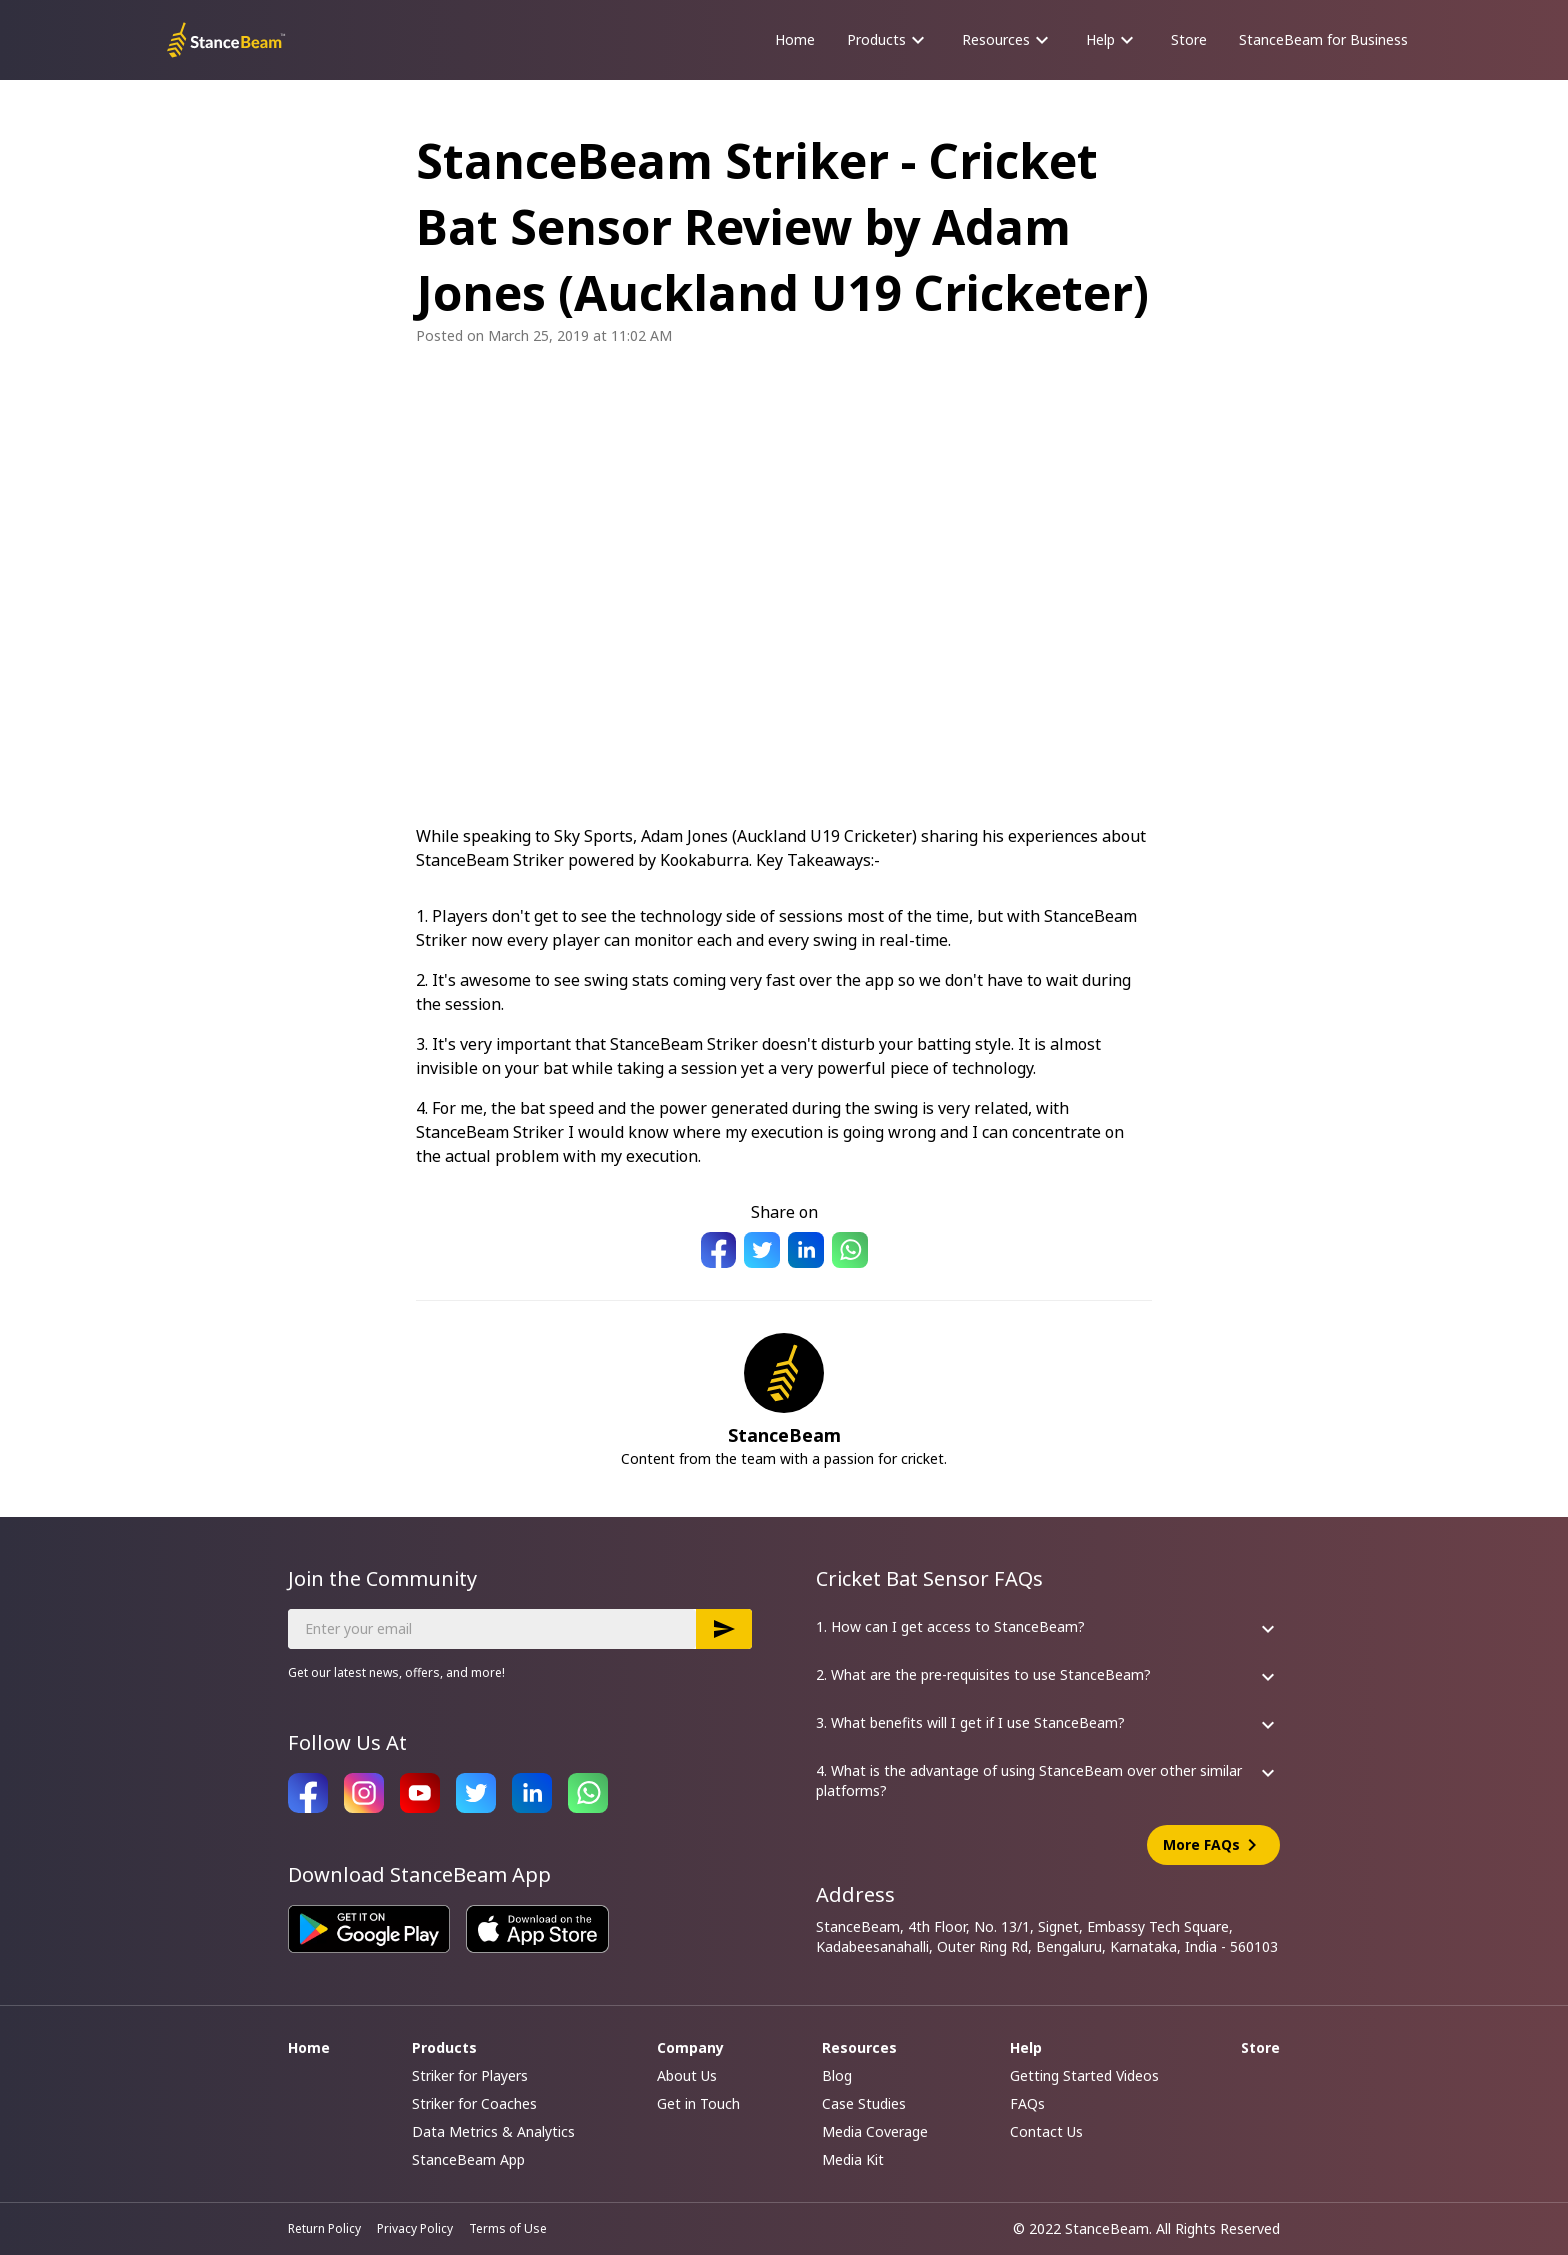 This screenshot has width=1568, height=2255. Describe the element at coordinates (1213, 1845) in the screenshot. I see `More FAQs` at that location.